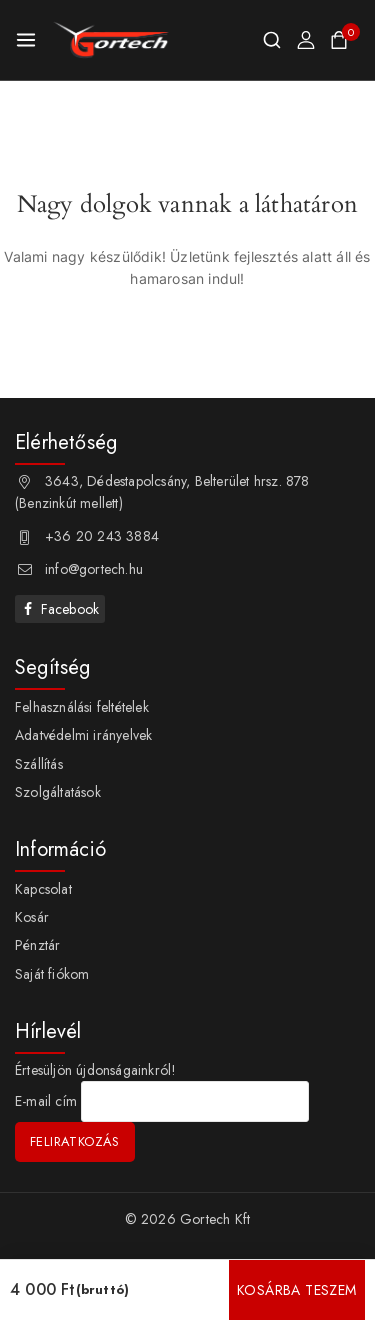  Describe the element at coordinates (83, 735) in the screenshot. I see `Adatvédelmi irányelvek` at that location.